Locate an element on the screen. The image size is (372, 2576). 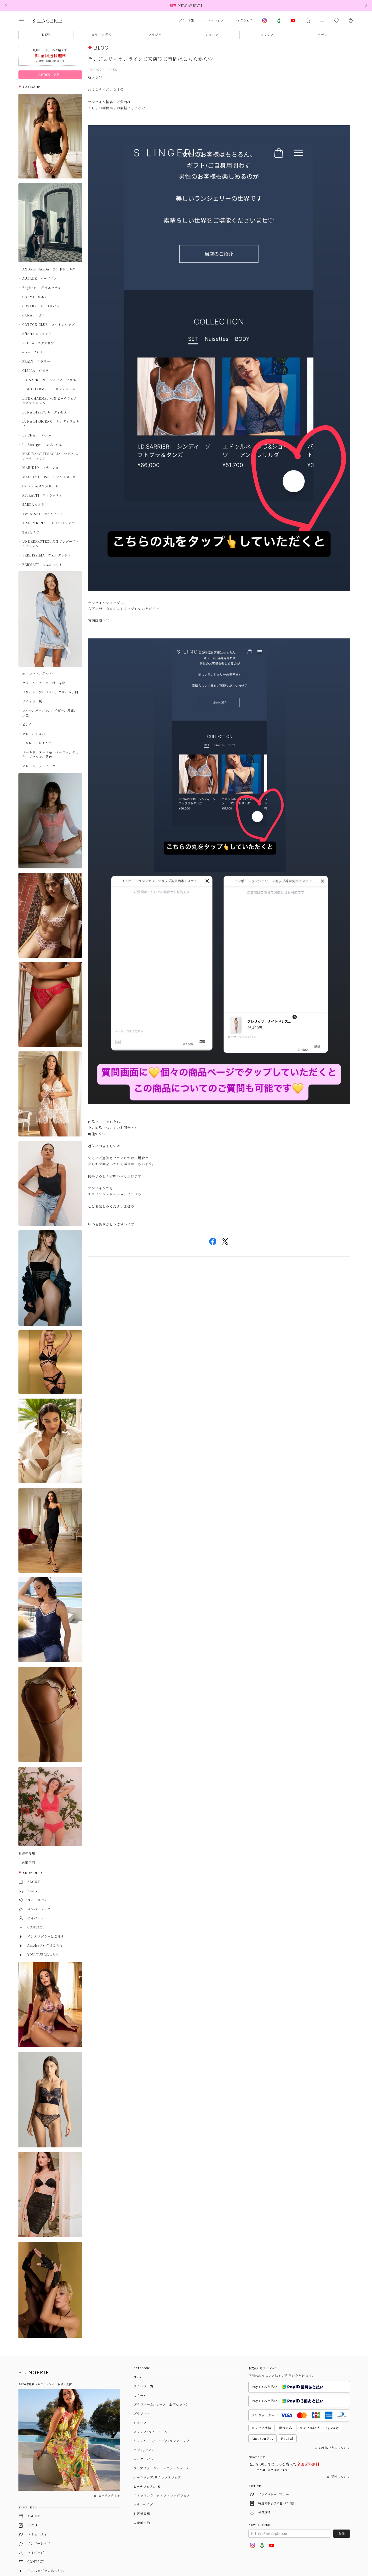
TRASPARENZE トラスパレンツェ is located at coordinates (50, 523).